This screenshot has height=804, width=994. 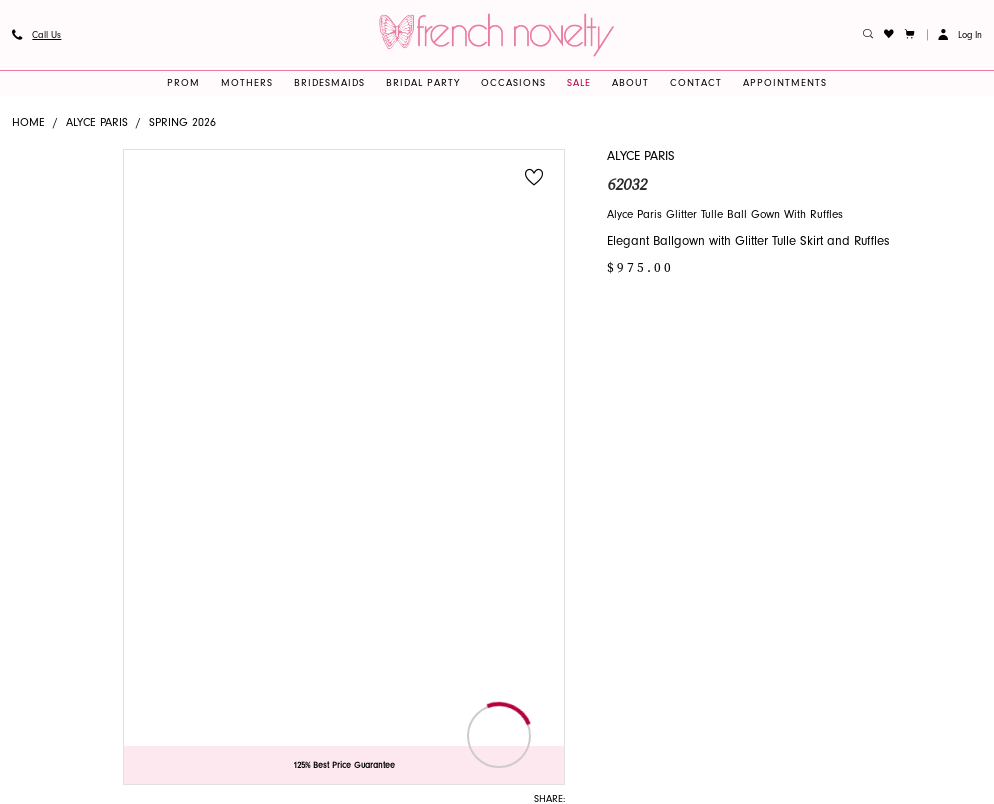 I want to click on Home, so click(x=28, y=122).